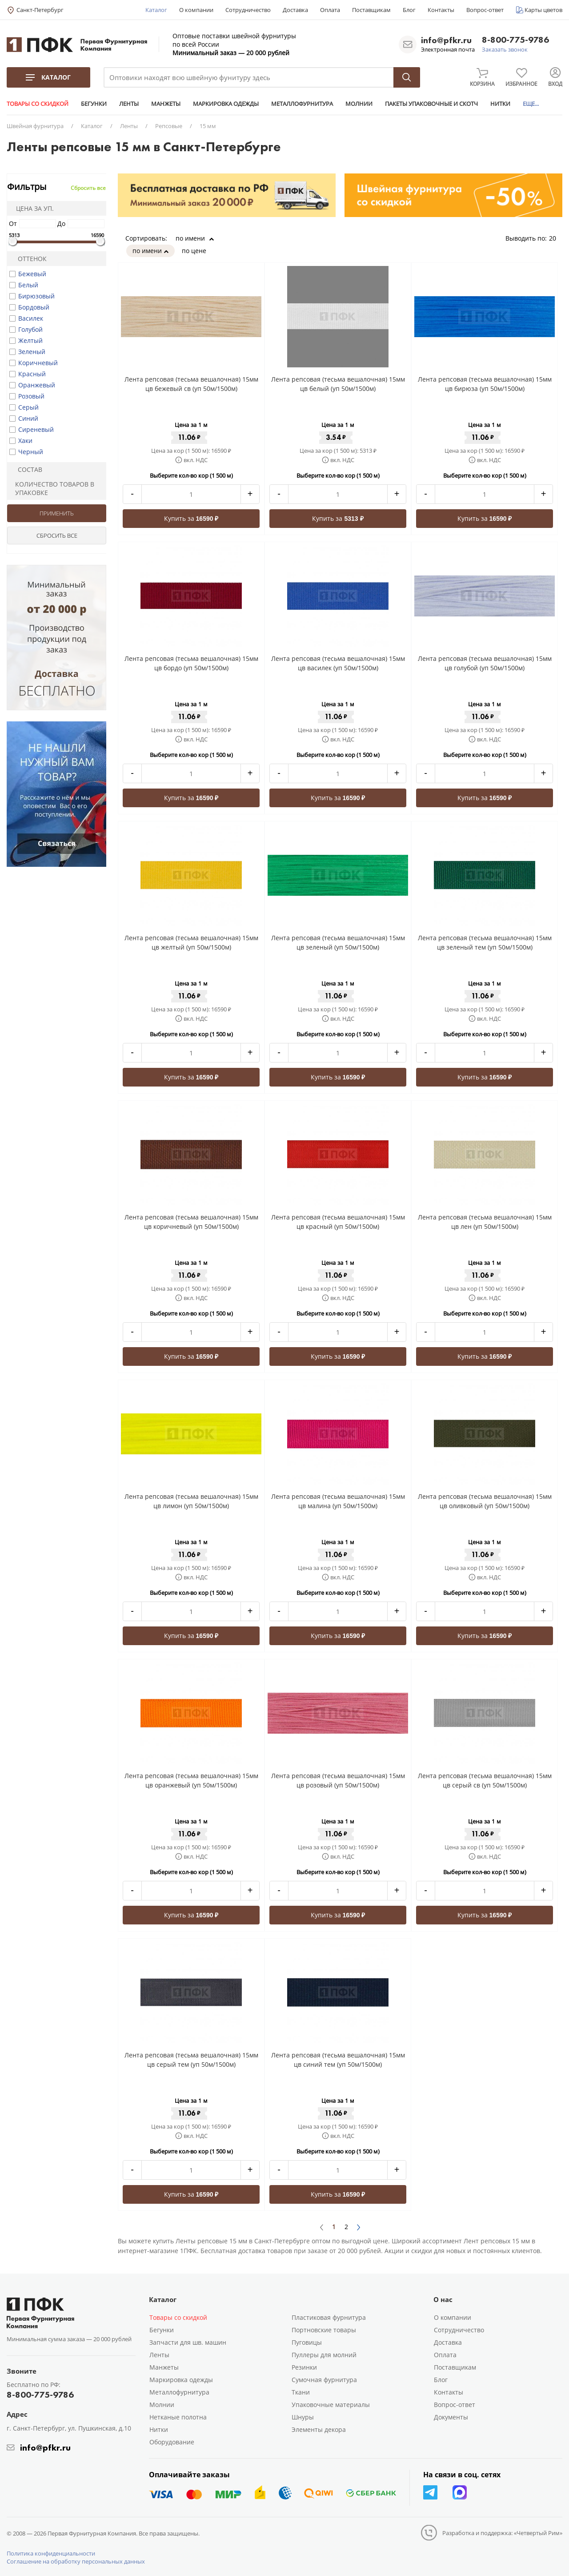 The height and width of the screenshot is (2576, 569). Describe the element at coordinates (441, 10) in the screenshot. I see `Контакты` at that location.